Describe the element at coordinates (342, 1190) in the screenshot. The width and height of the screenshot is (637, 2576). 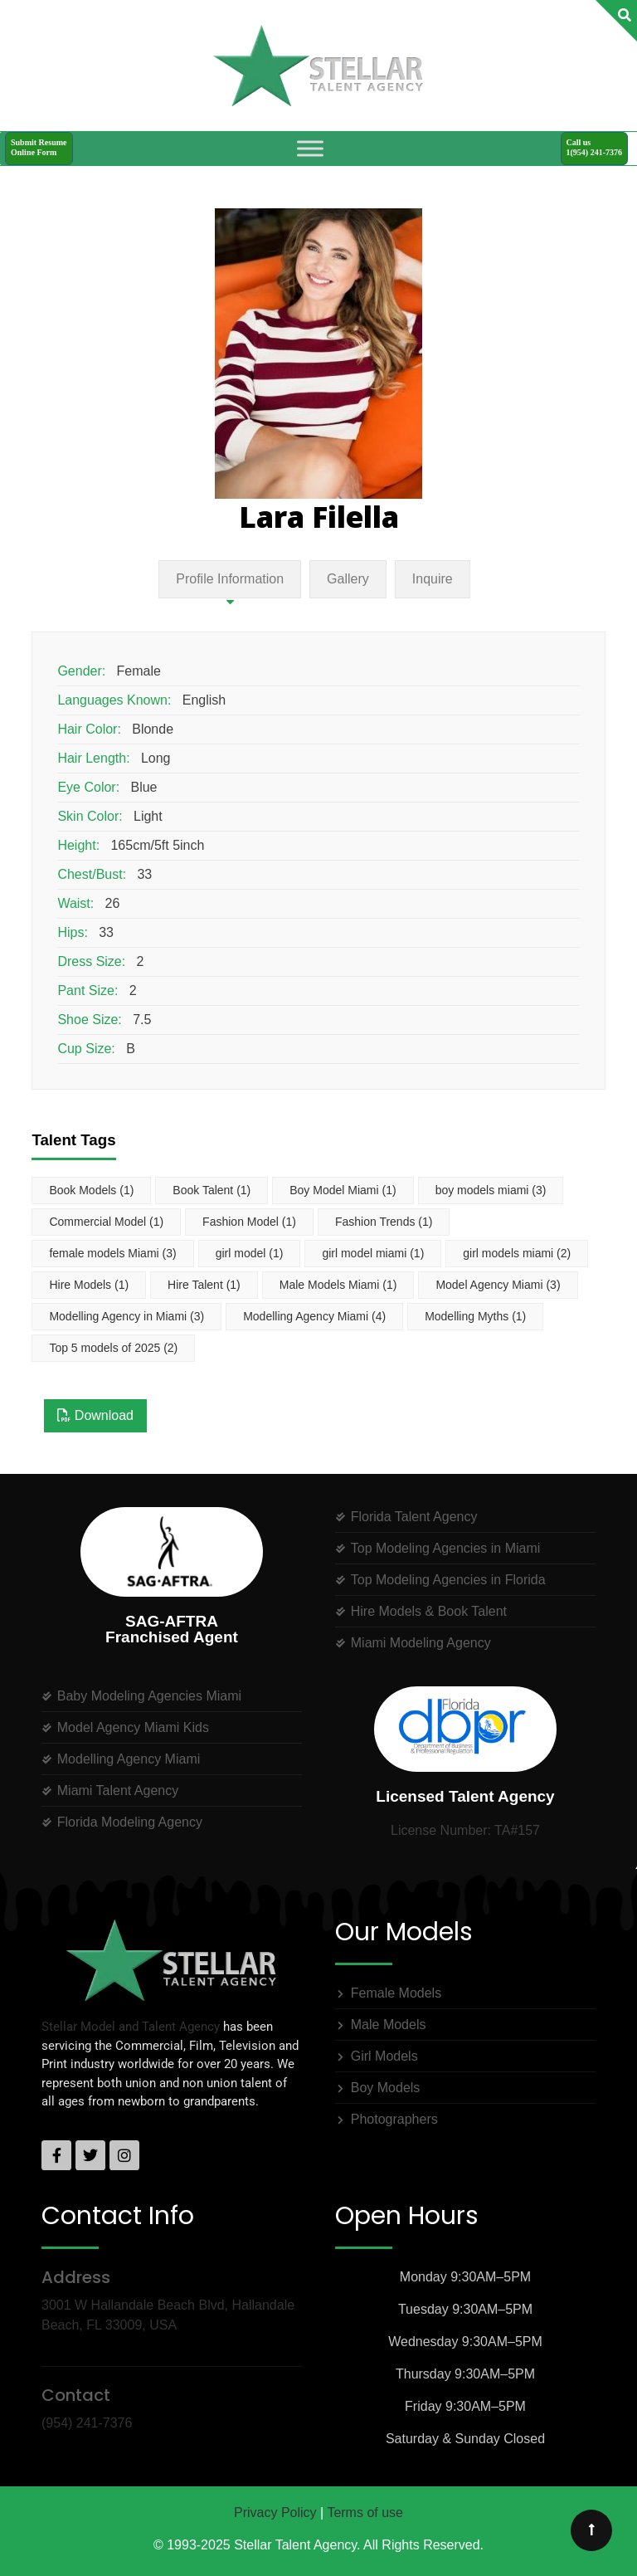
I see `Boy Model Miami [Boy Model Miami (1 item)]` at that location.